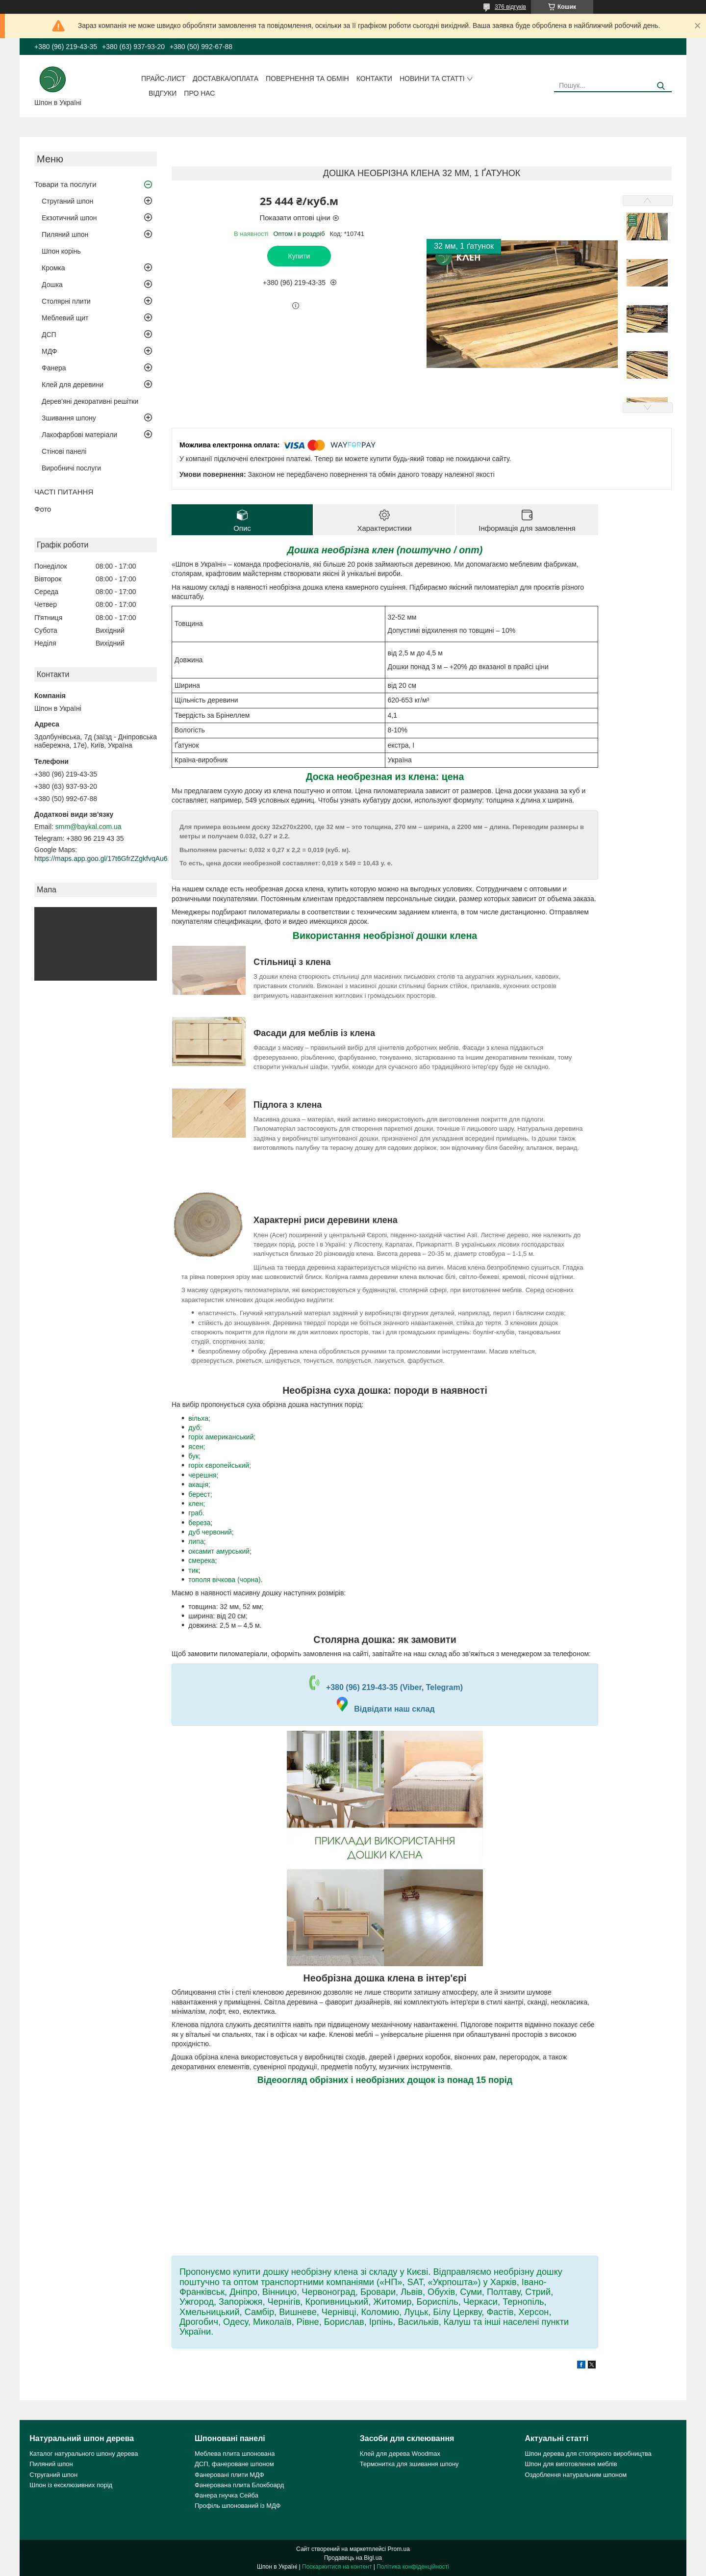  I want to click on Повернення та обмін, so click(307, 78).